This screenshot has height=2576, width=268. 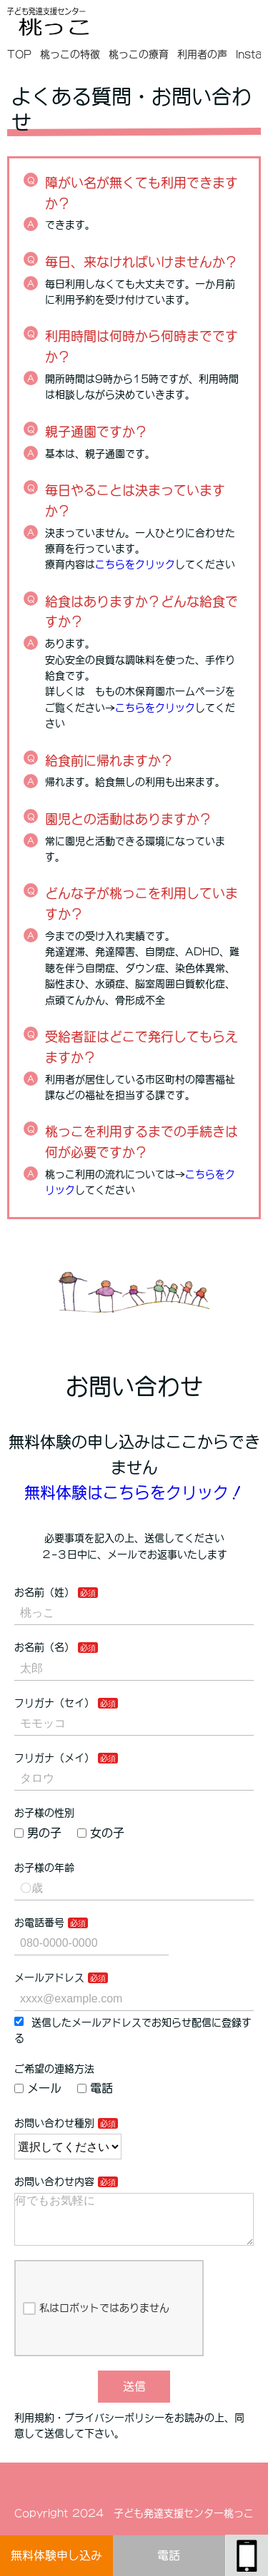 I want to click on 私はロボットではありません, so click(x=96, y=2319).